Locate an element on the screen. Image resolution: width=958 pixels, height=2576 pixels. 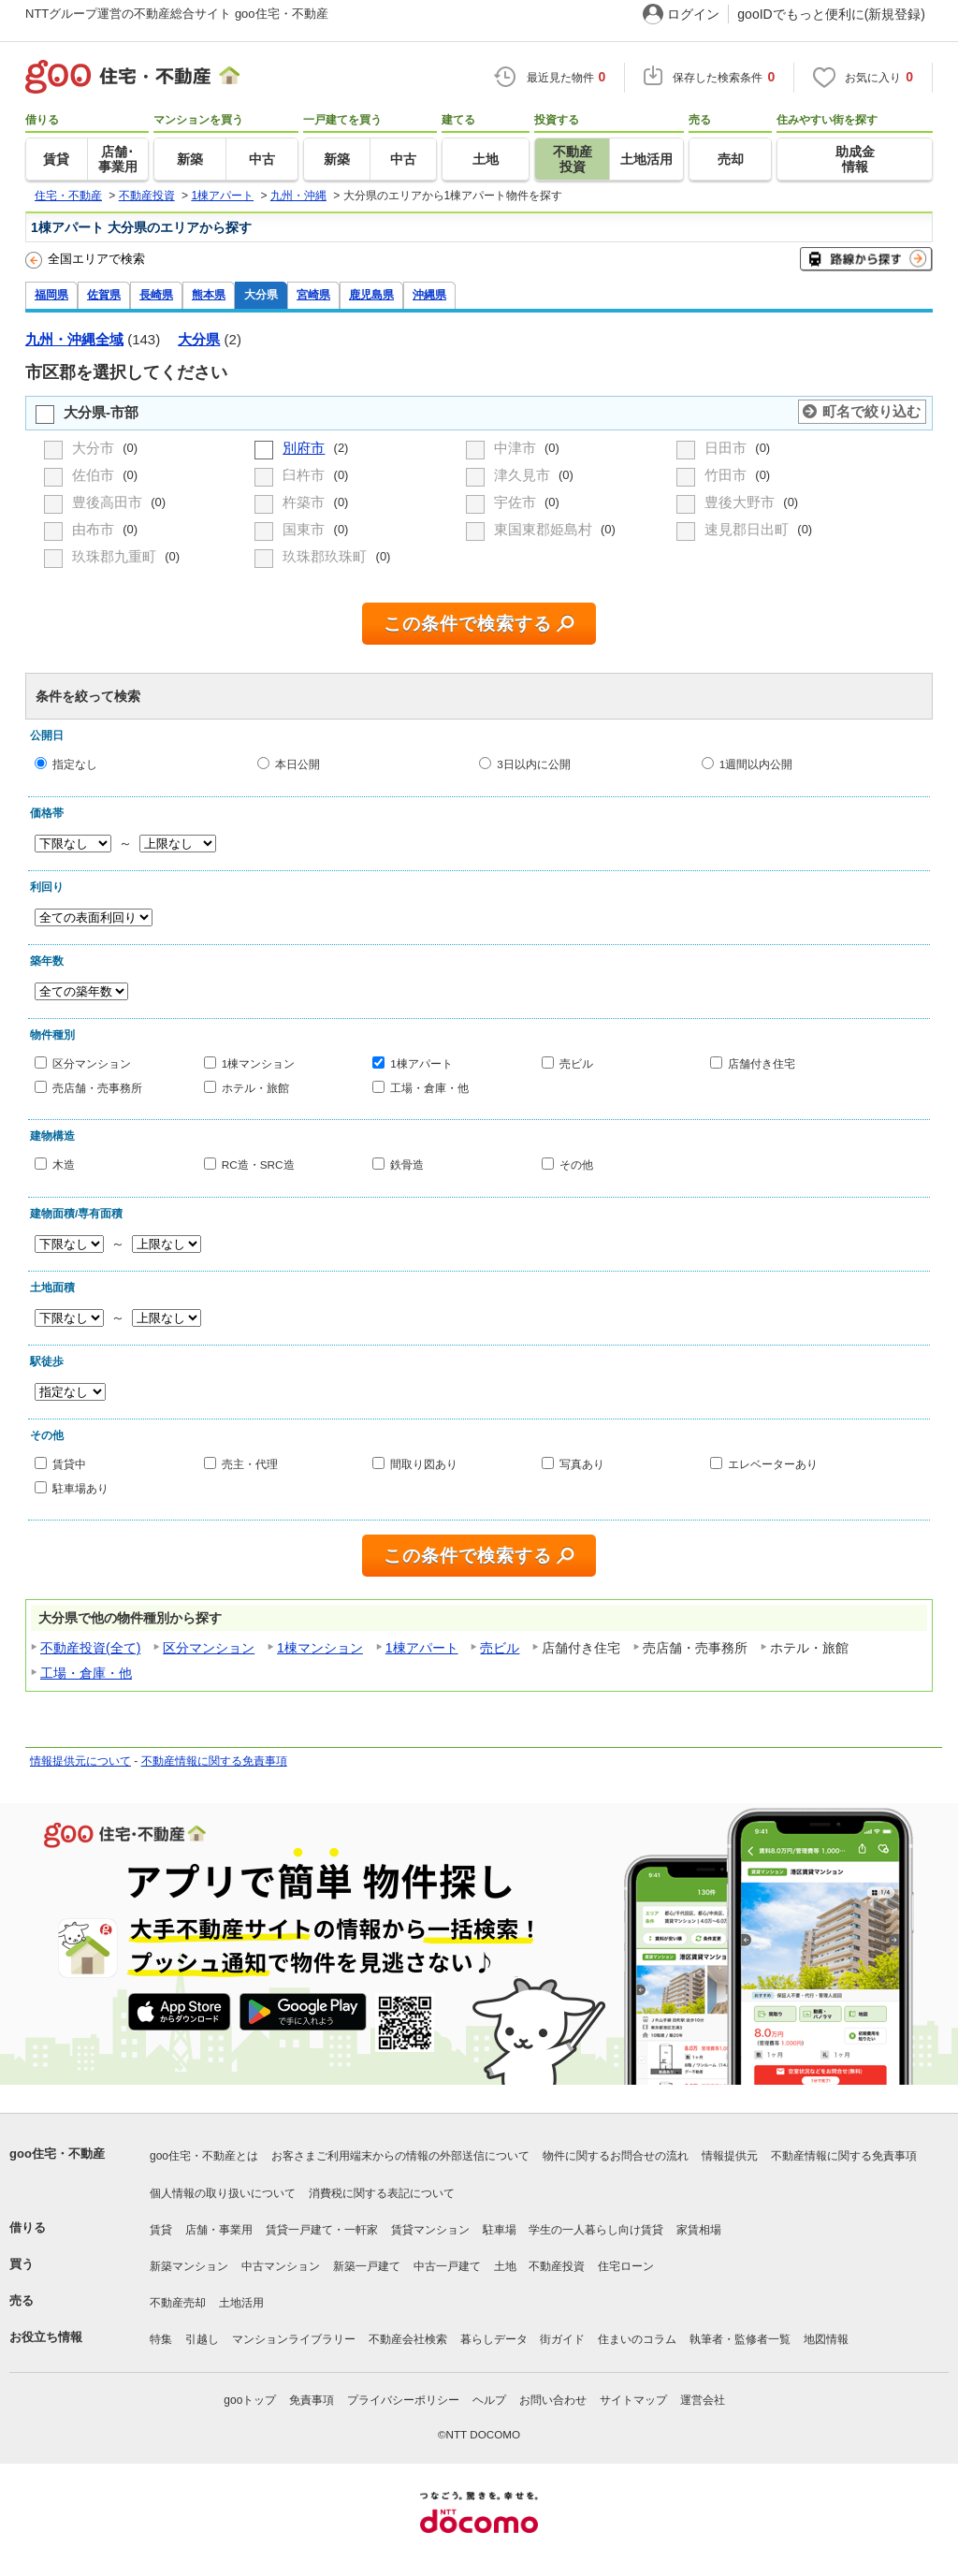
お役立ち情報 is located at coordinates (45, 2337).